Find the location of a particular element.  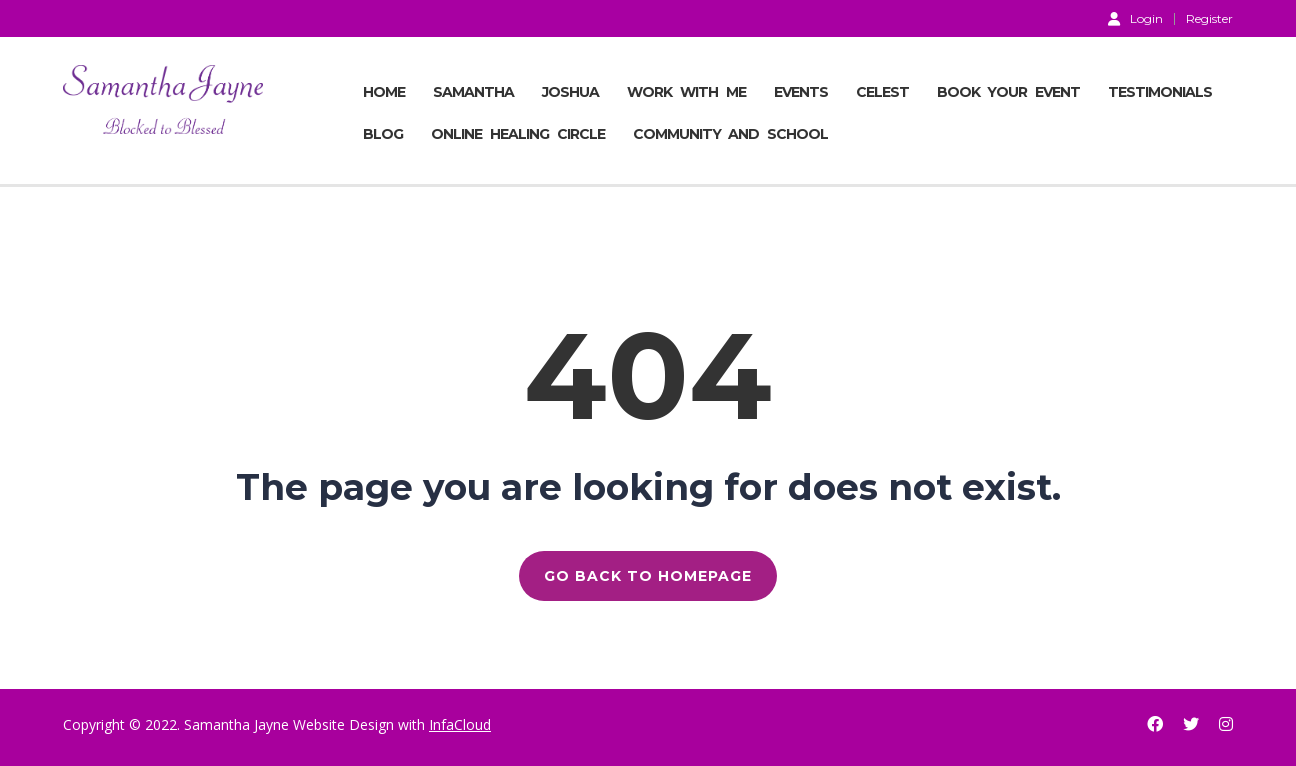

BOOK YOUR EVENT is located at coordinates (1009, 92).